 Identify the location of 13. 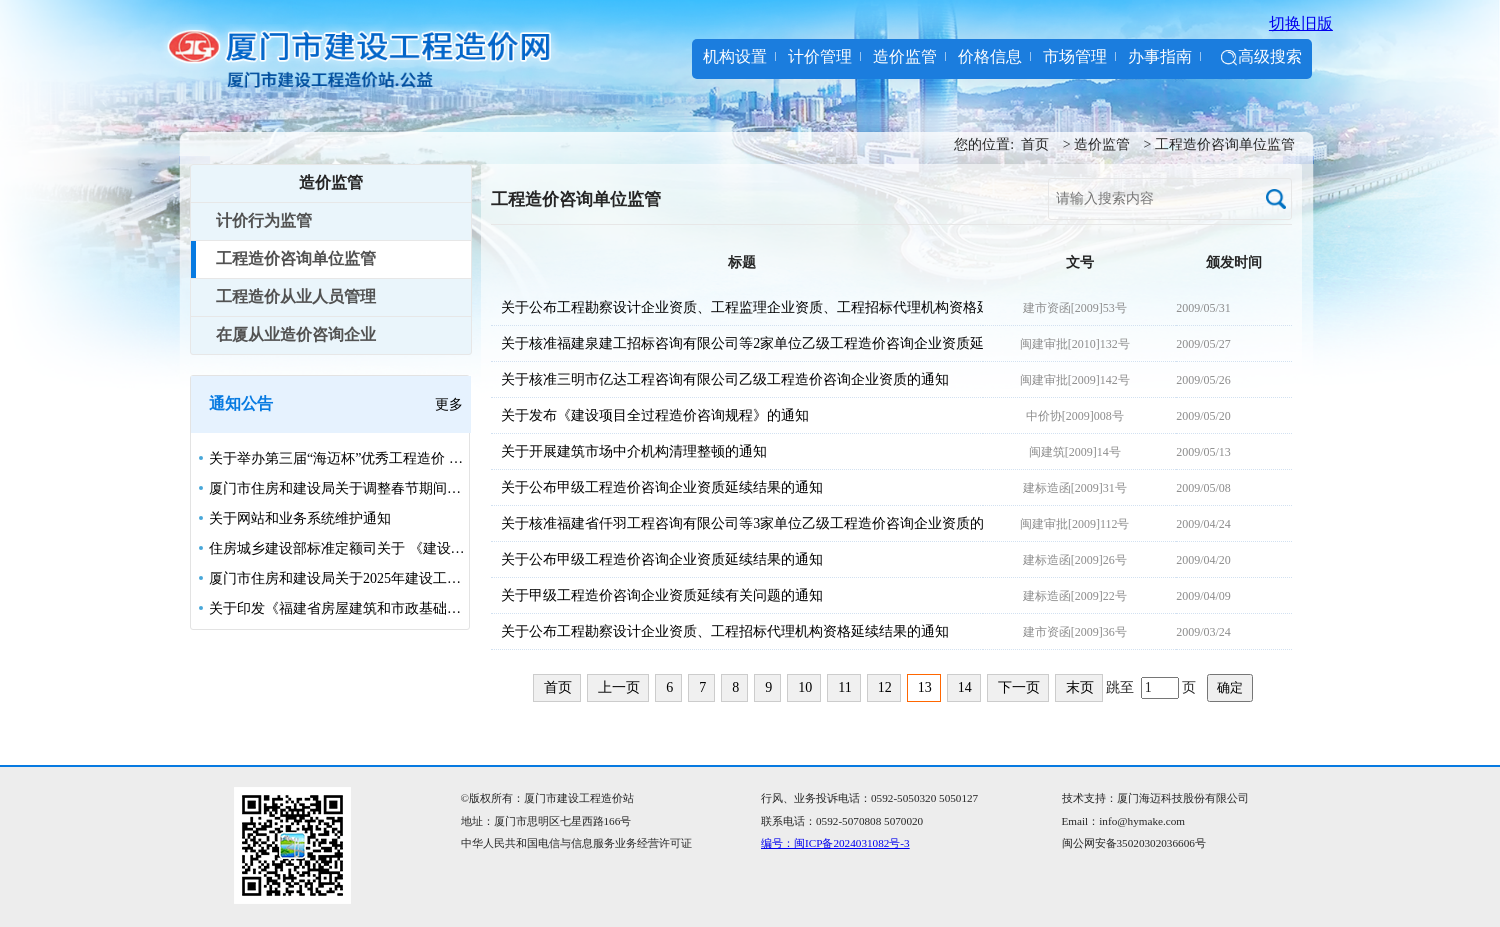
(925, 687).